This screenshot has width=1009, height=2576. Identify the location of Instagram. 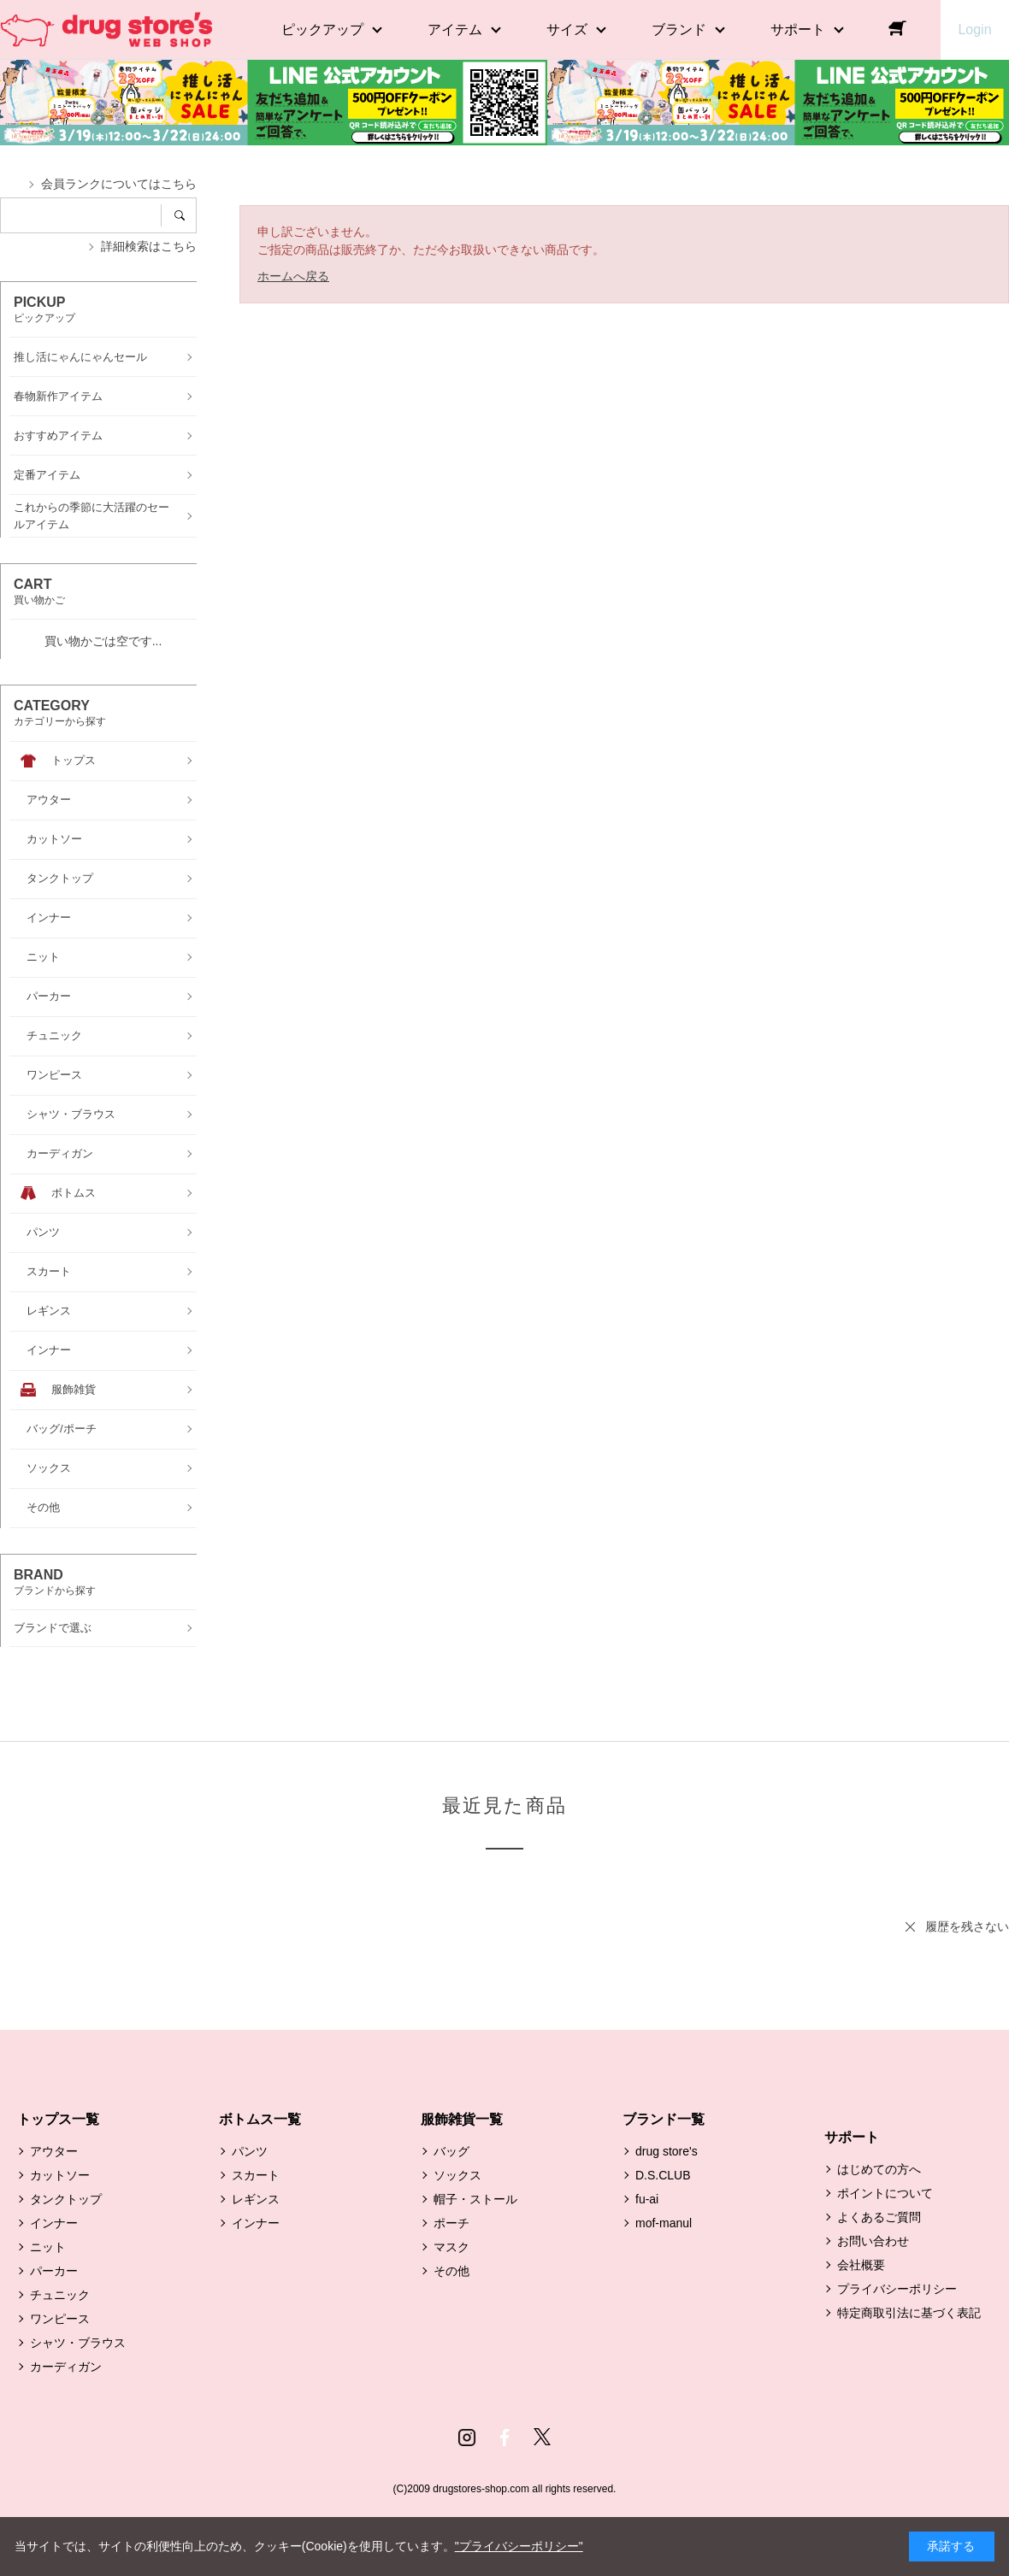
(467, 2437).